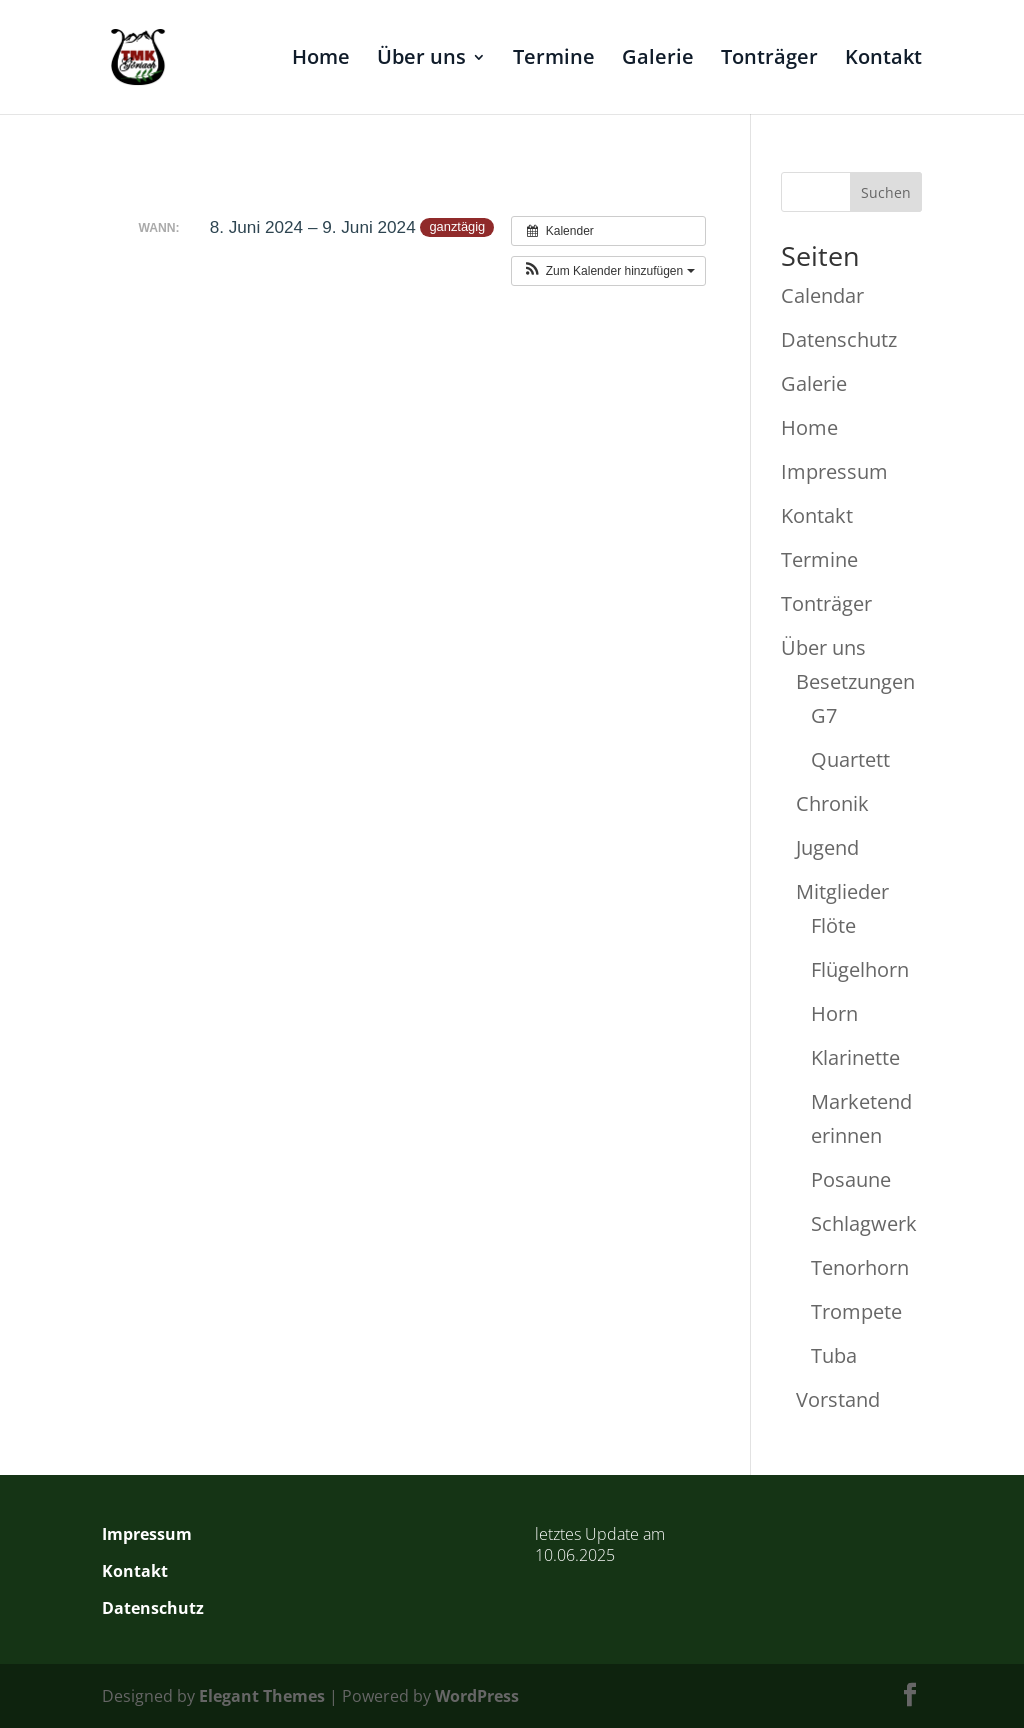 Image resolution: width=1024 pixels, height=1728 pixels. I want to click on Jugend, so click(827, 847).